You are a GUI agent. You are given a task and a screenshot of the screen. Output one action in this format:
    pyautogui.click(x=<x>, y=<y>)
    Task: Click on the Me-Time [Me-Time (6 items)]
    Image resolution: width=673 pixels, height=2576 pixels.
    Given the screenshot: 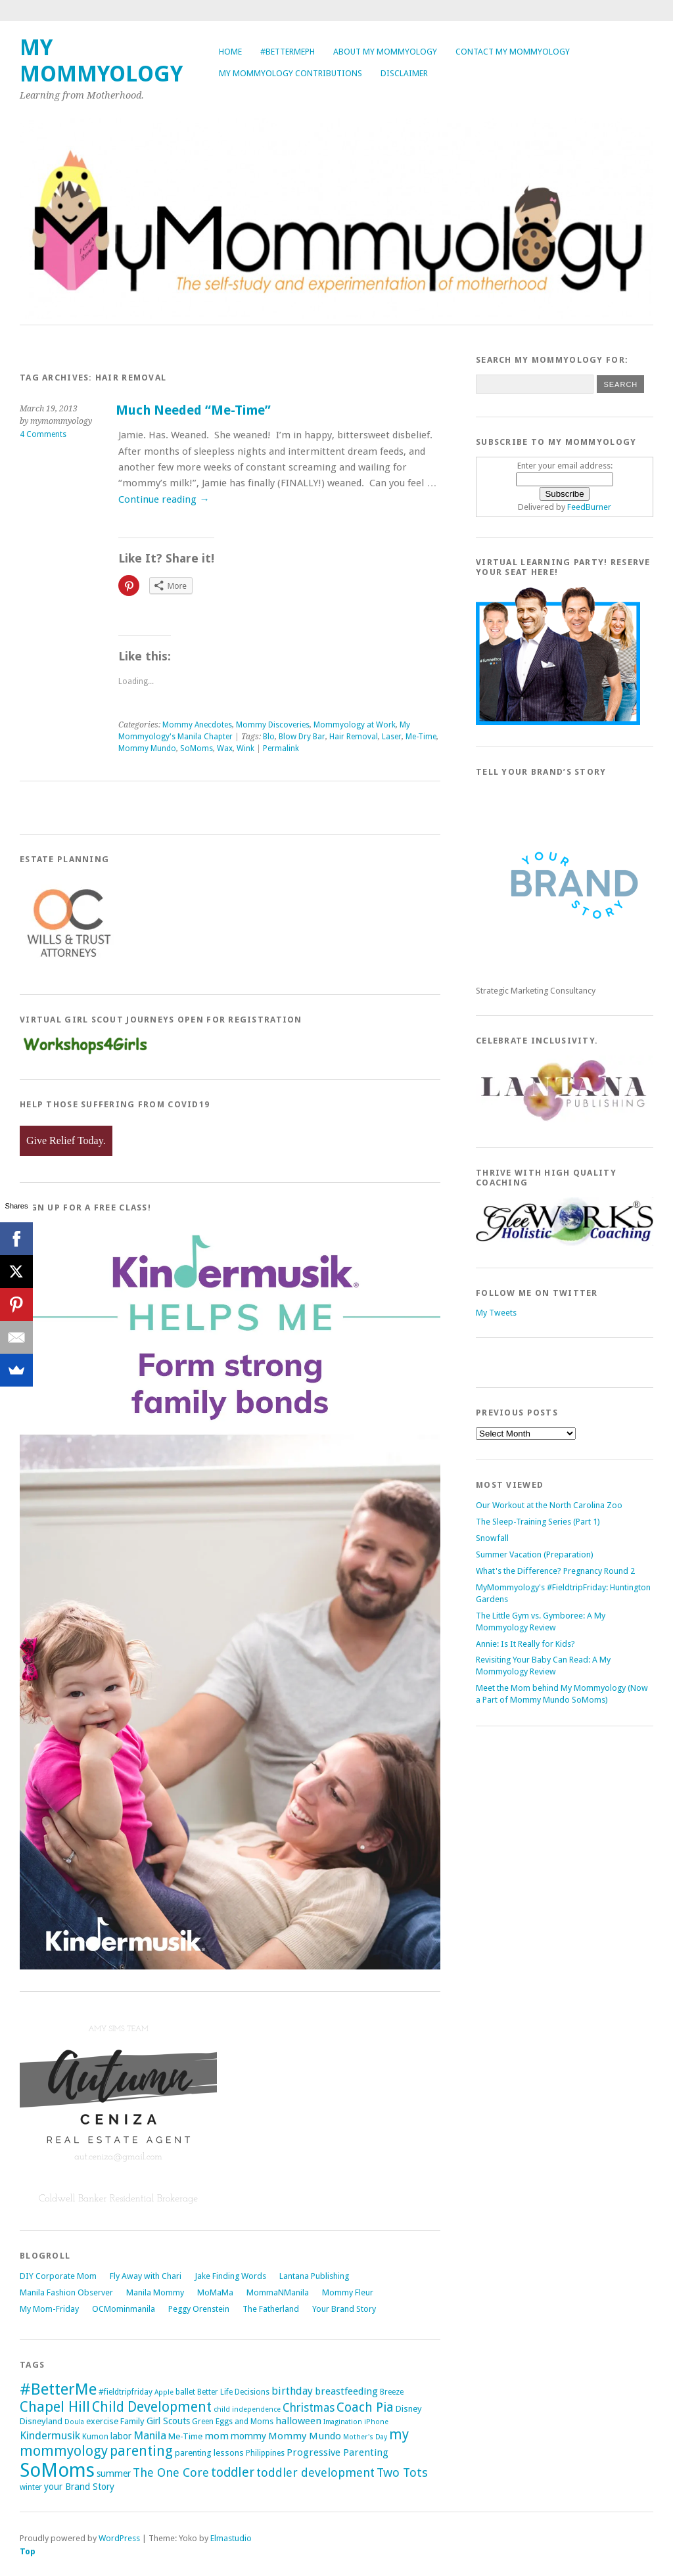 What is the action you would take?
    pyautogui.click(x=185, y=2436)
    